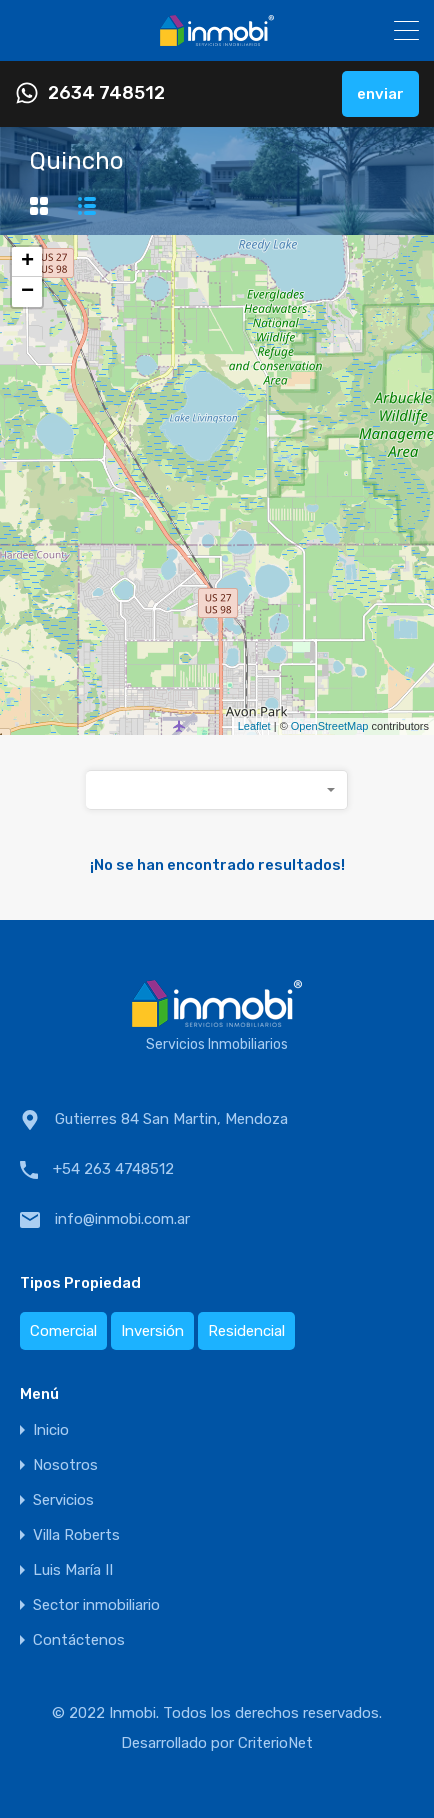  I want to click on Servicios, so click(63, 1500).